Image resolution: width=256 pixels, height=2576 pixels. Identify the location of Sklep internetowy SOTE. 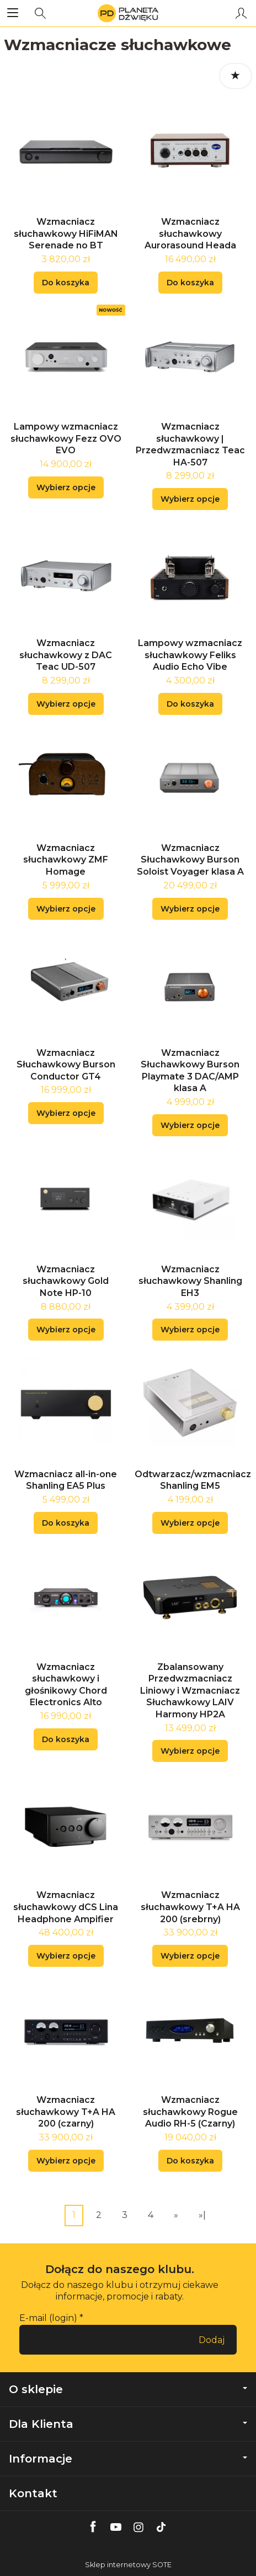
(128, 2565).